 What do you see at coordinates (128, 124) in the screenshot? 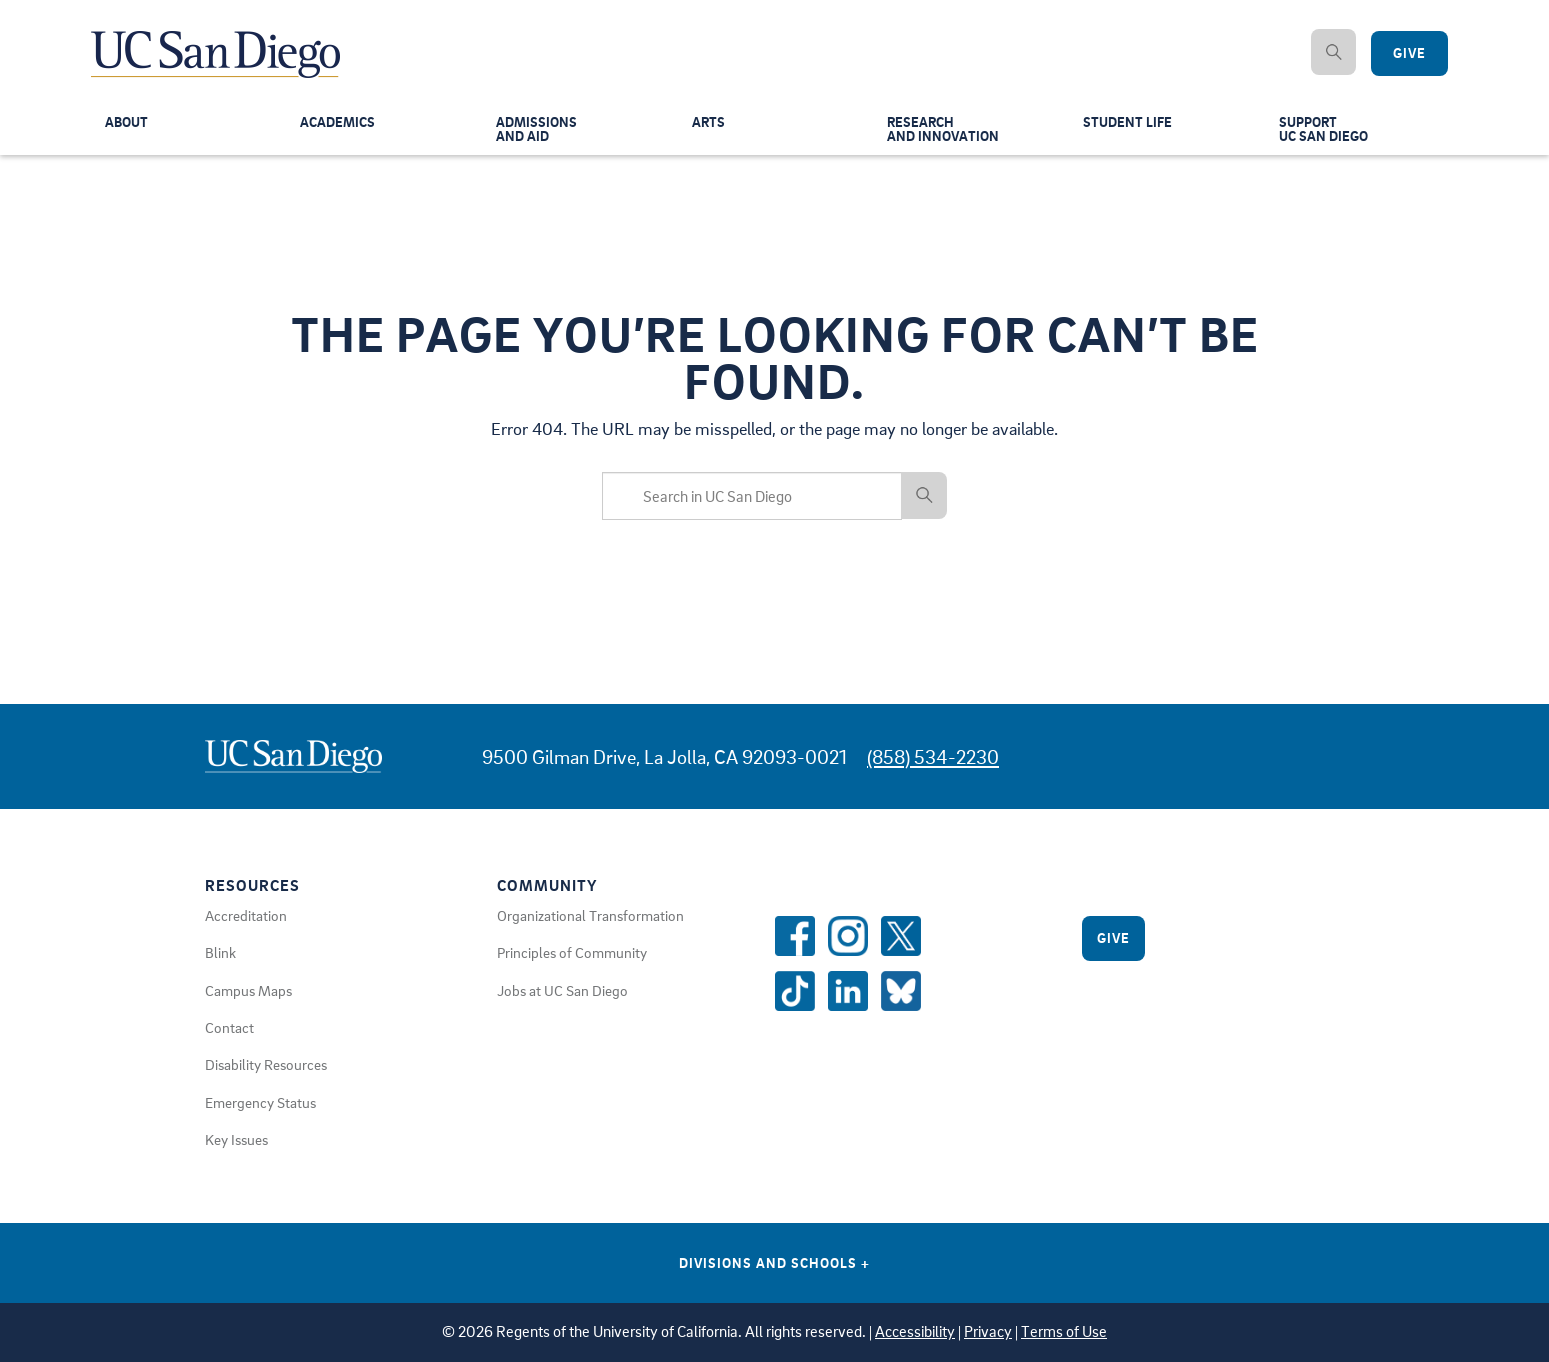
I see `About` at bounding box center [128, 124].